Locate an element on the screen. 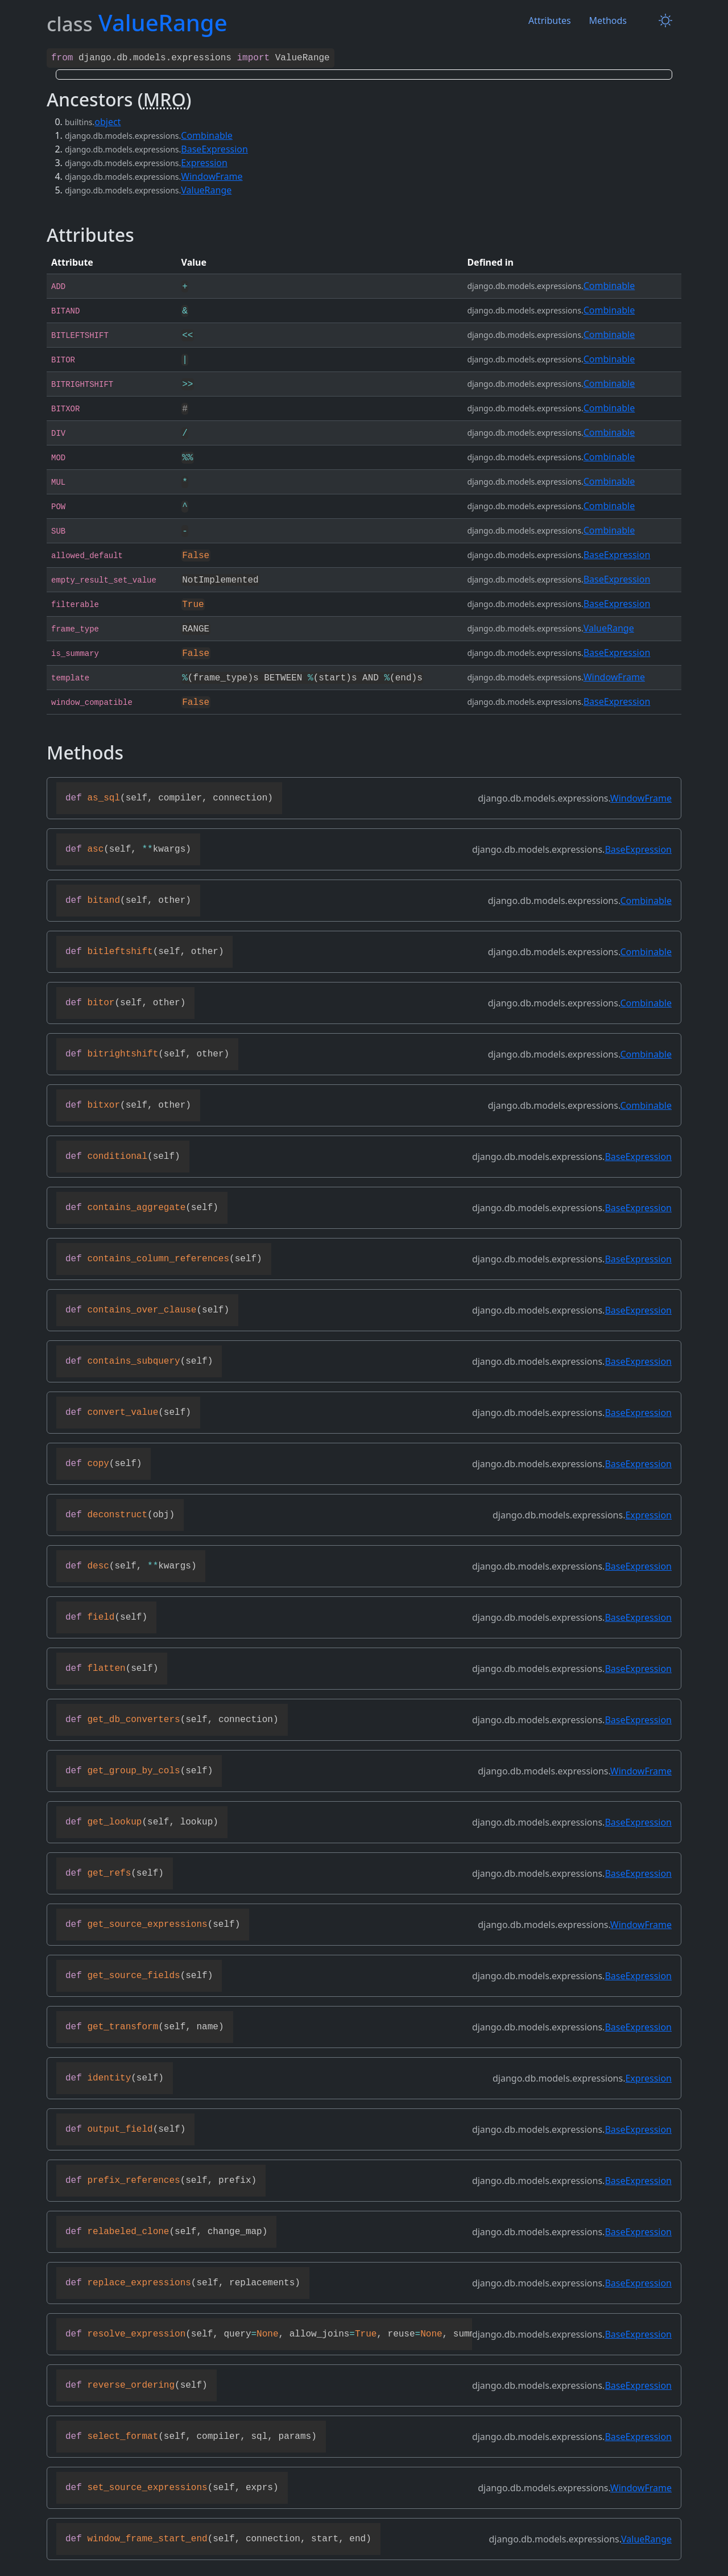 The image size is (728, 2576). Combinable is located at coordinates (207, 134).